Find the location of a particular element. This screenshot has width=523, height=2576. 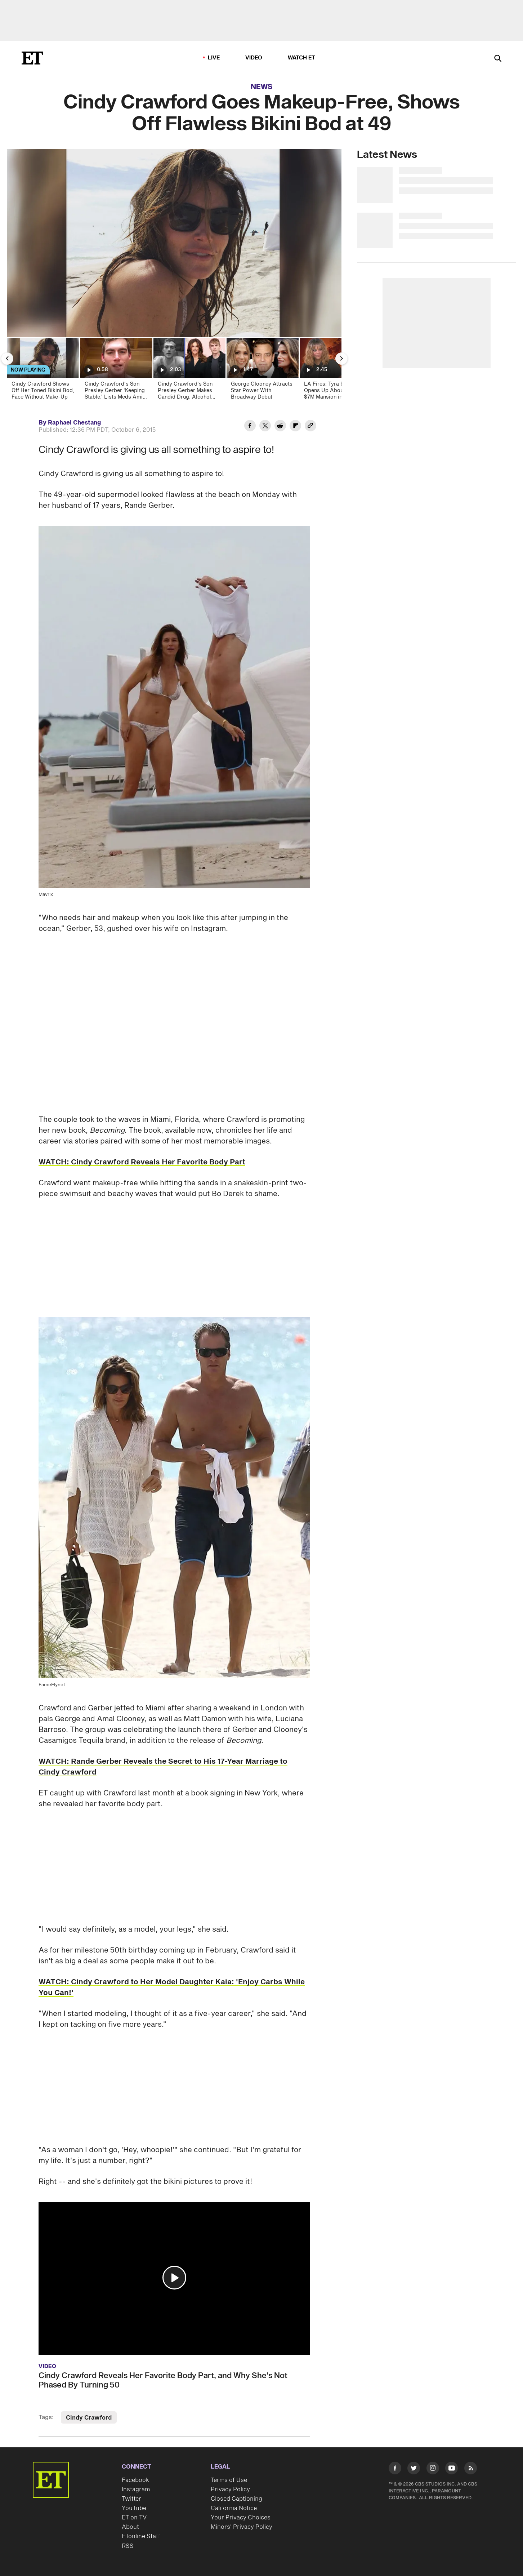

News is located at coordinates (262, 86).